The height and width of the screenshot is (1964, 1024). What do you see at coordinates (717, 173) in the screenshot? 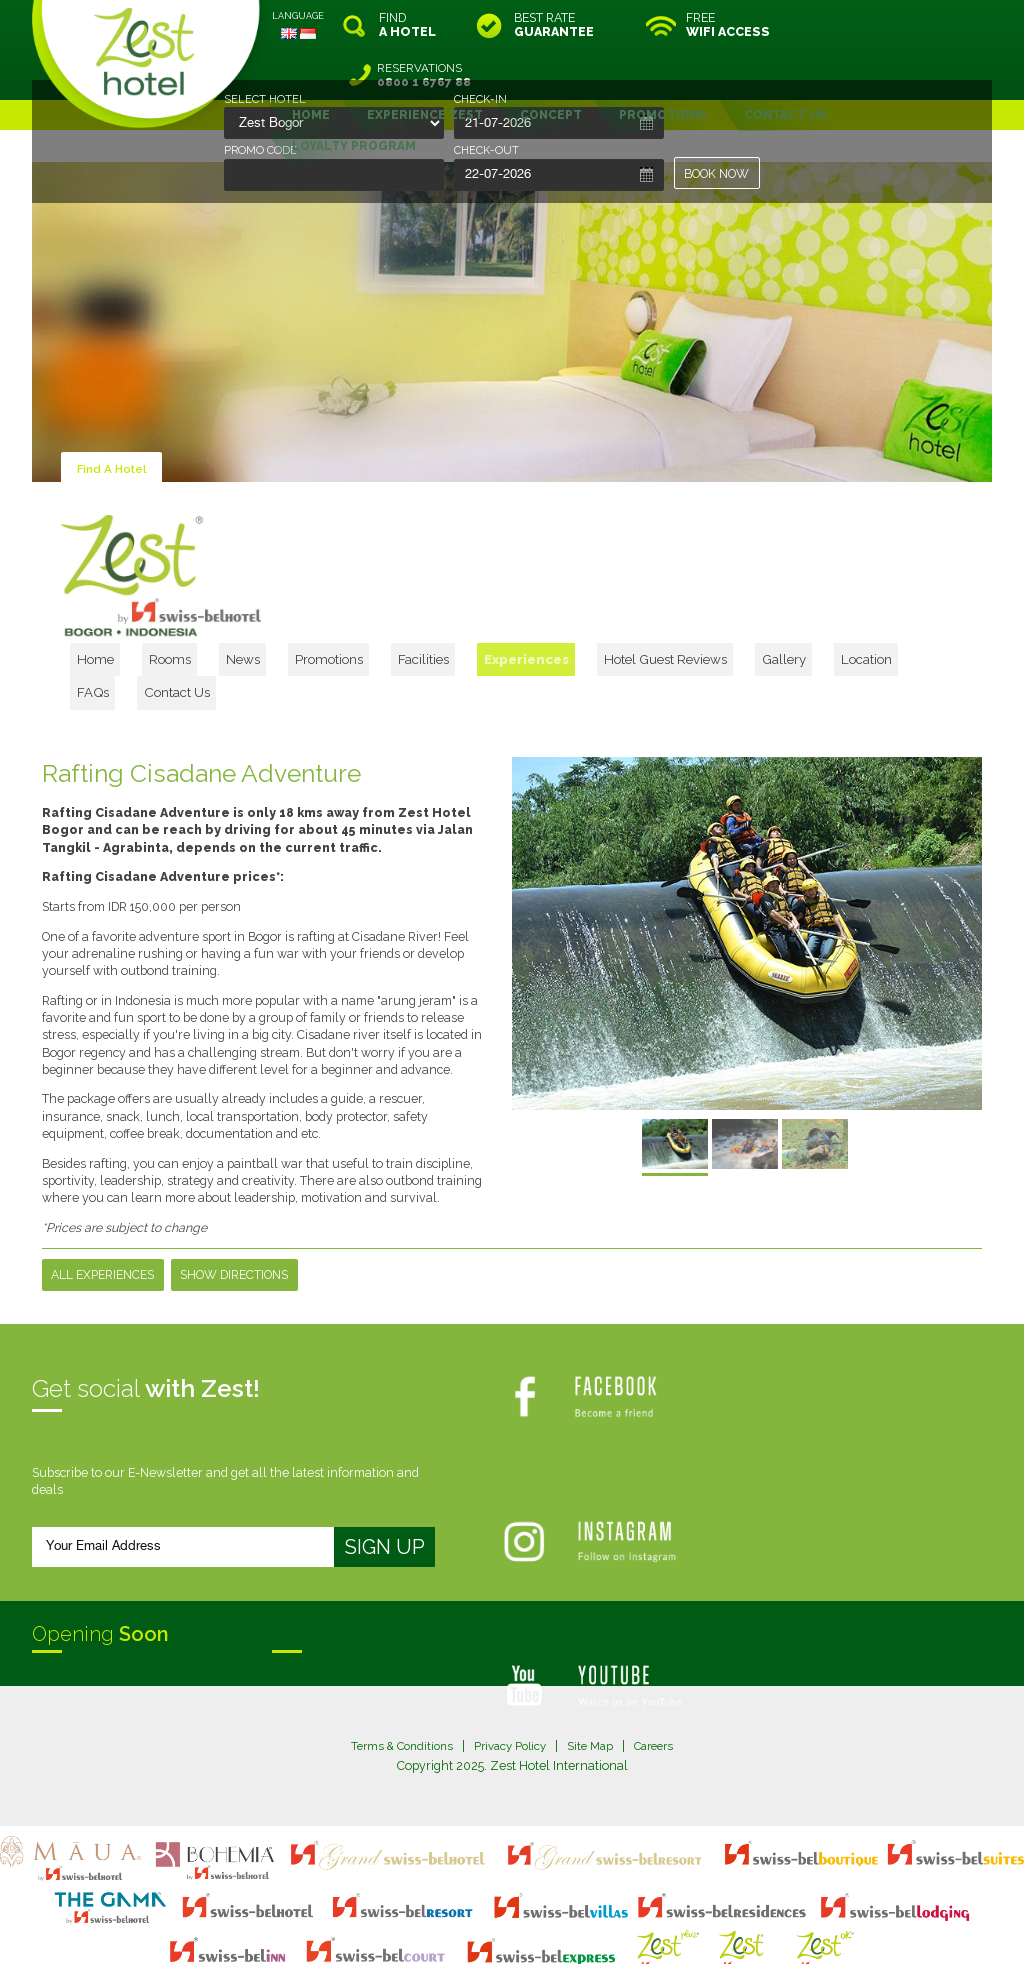
I see `BOOK NOW` at bounding box center [717, 173].